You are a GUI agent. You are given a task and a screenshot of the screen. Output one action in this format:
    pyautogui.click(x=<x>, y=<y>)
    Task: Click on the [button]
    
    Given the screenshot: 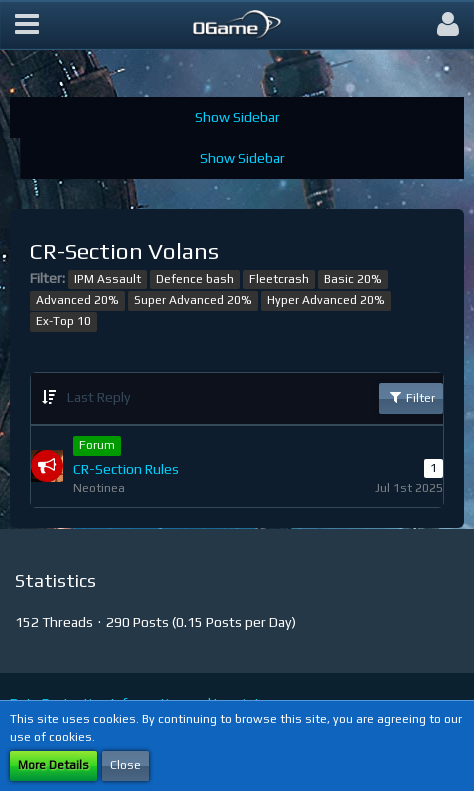 What is the action you would take?
    pyautogui.click(x=27, y=25)
    